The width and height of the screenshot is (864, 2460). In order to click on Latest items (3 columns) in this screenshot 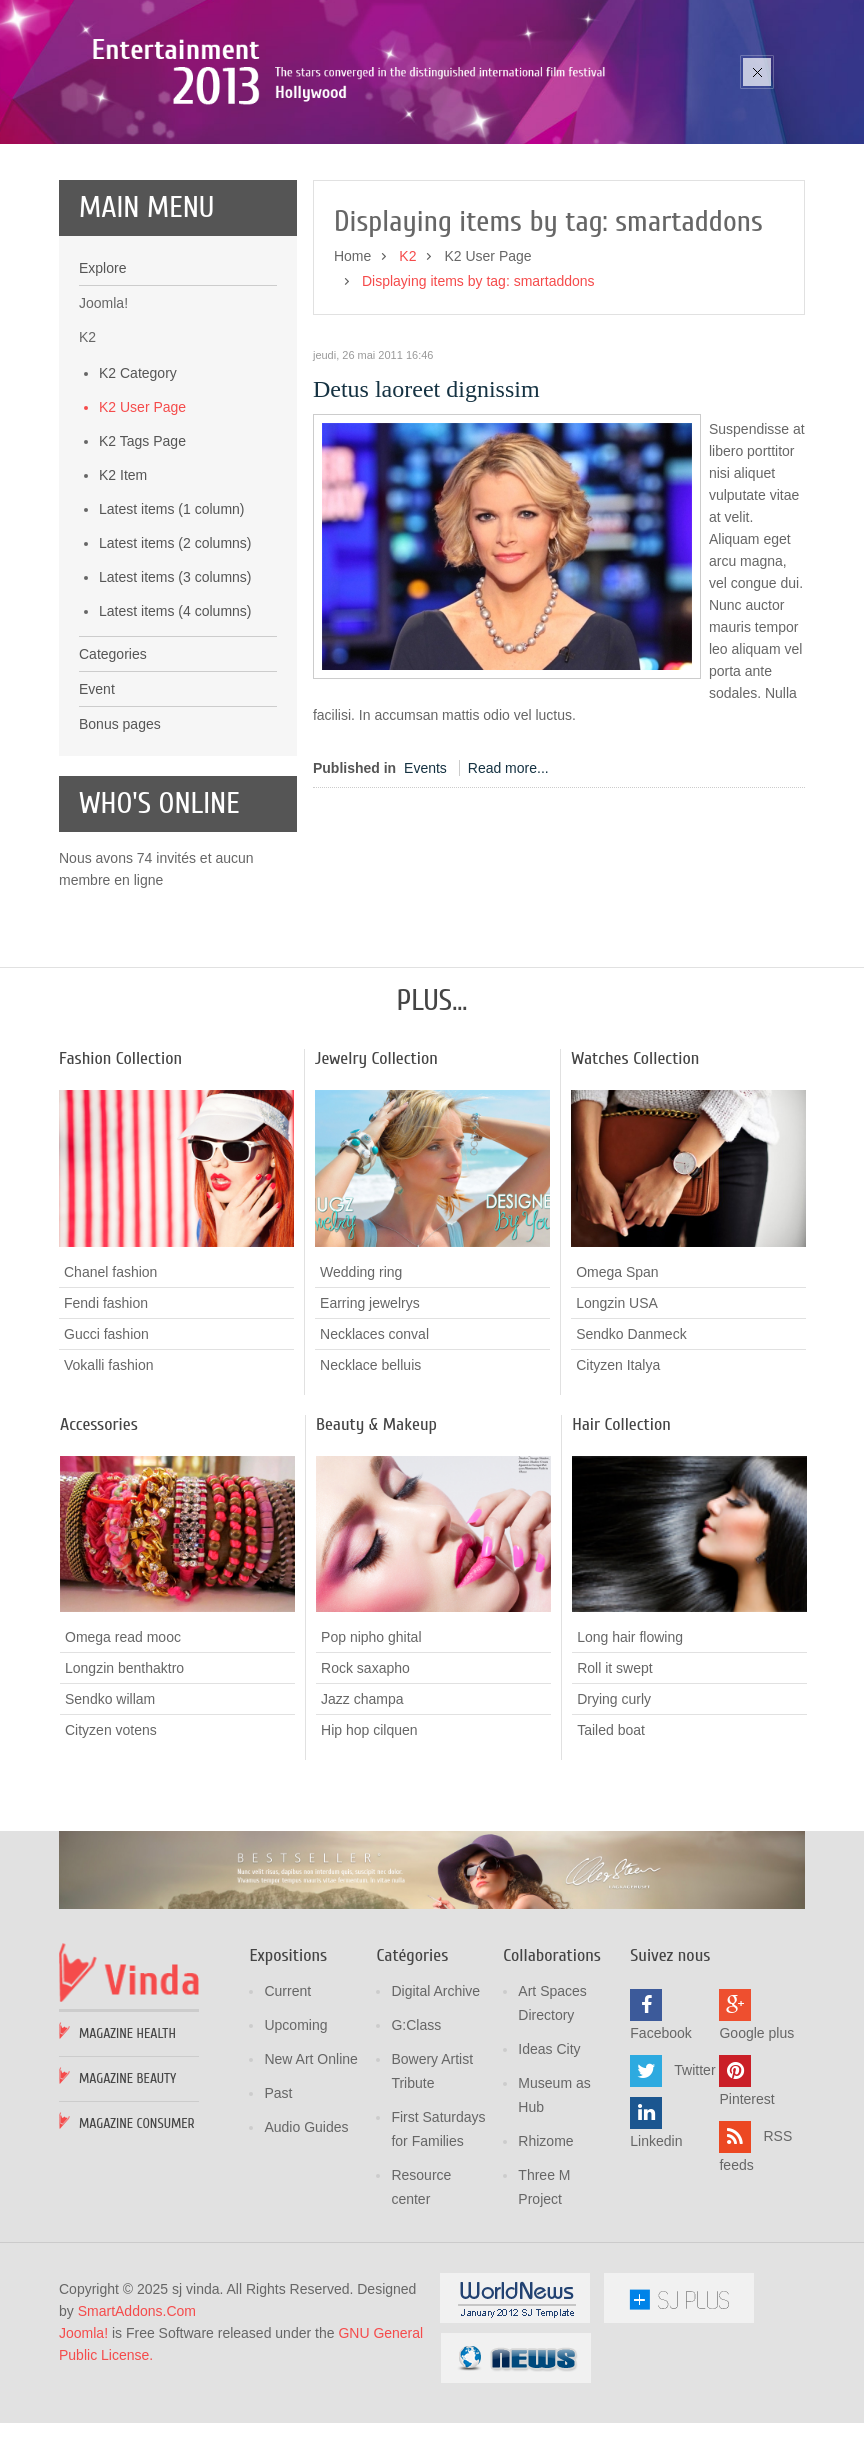, I will do `click(175, 706)`.